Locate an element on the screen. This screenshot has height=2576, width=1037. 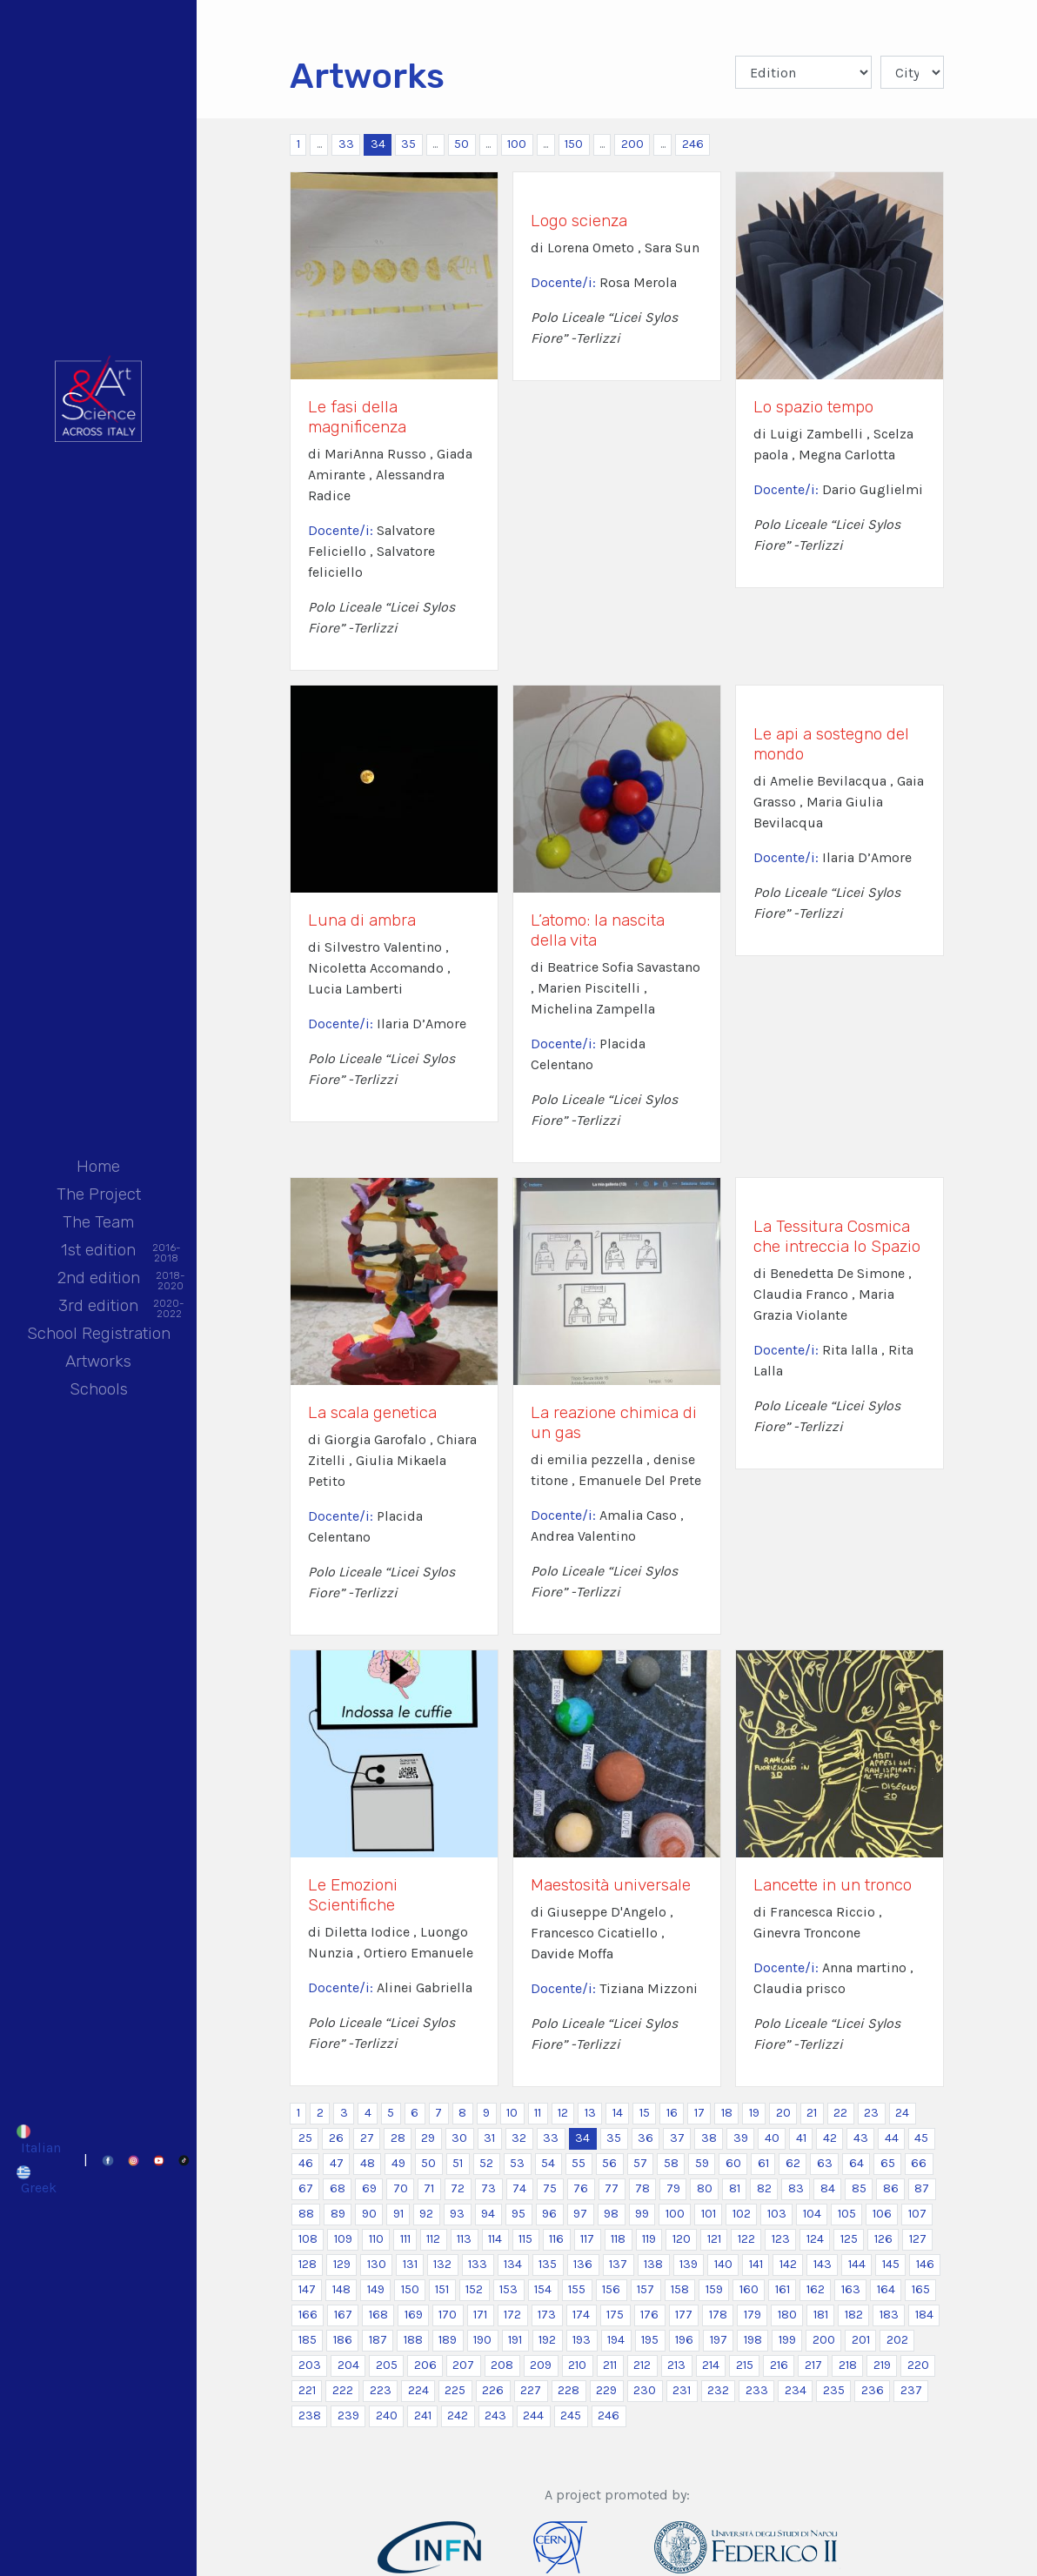
67 is located at coordinates (305, 2188).